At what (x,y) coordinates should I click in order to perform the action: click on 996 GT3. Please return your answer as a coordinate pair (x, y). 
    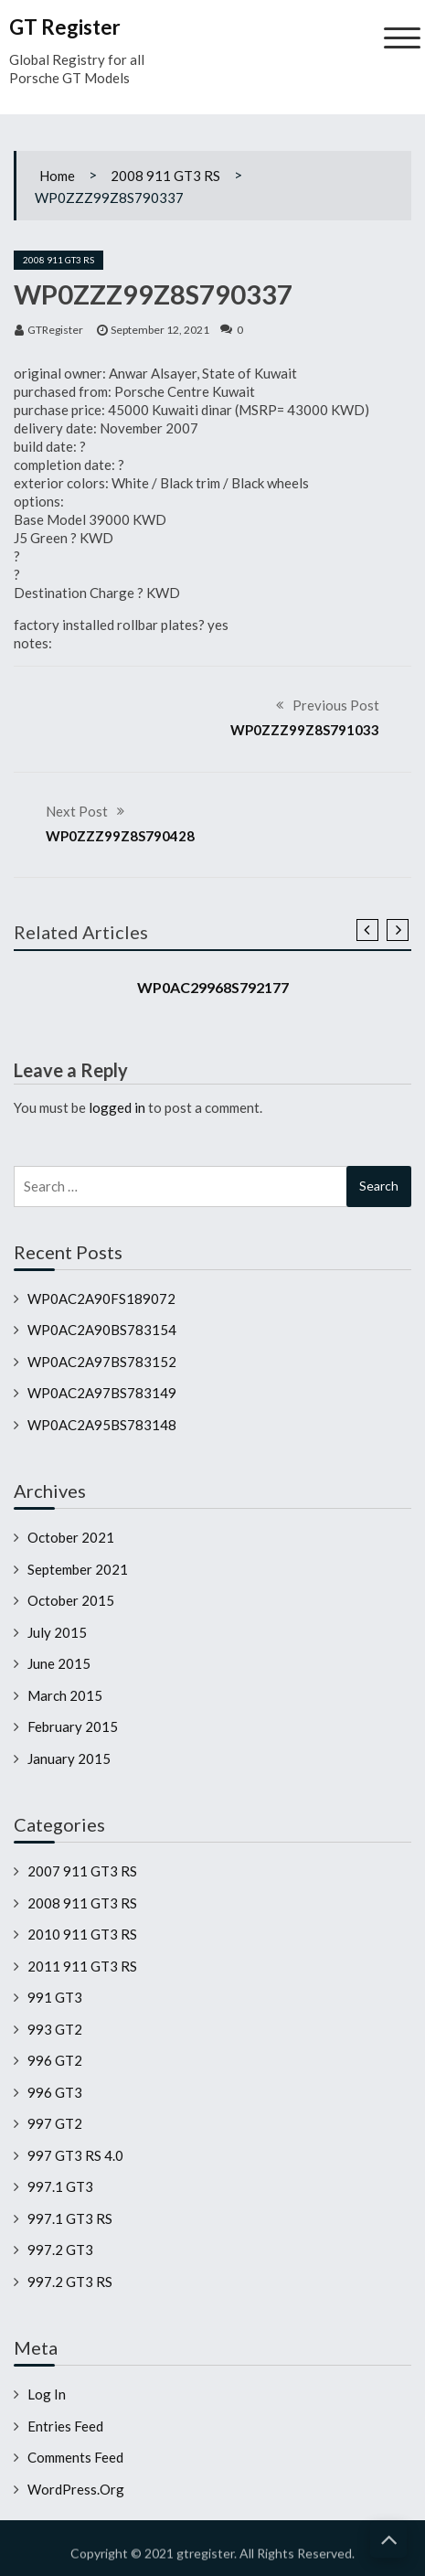
    Looking at the image, I should click on (54, 2092).